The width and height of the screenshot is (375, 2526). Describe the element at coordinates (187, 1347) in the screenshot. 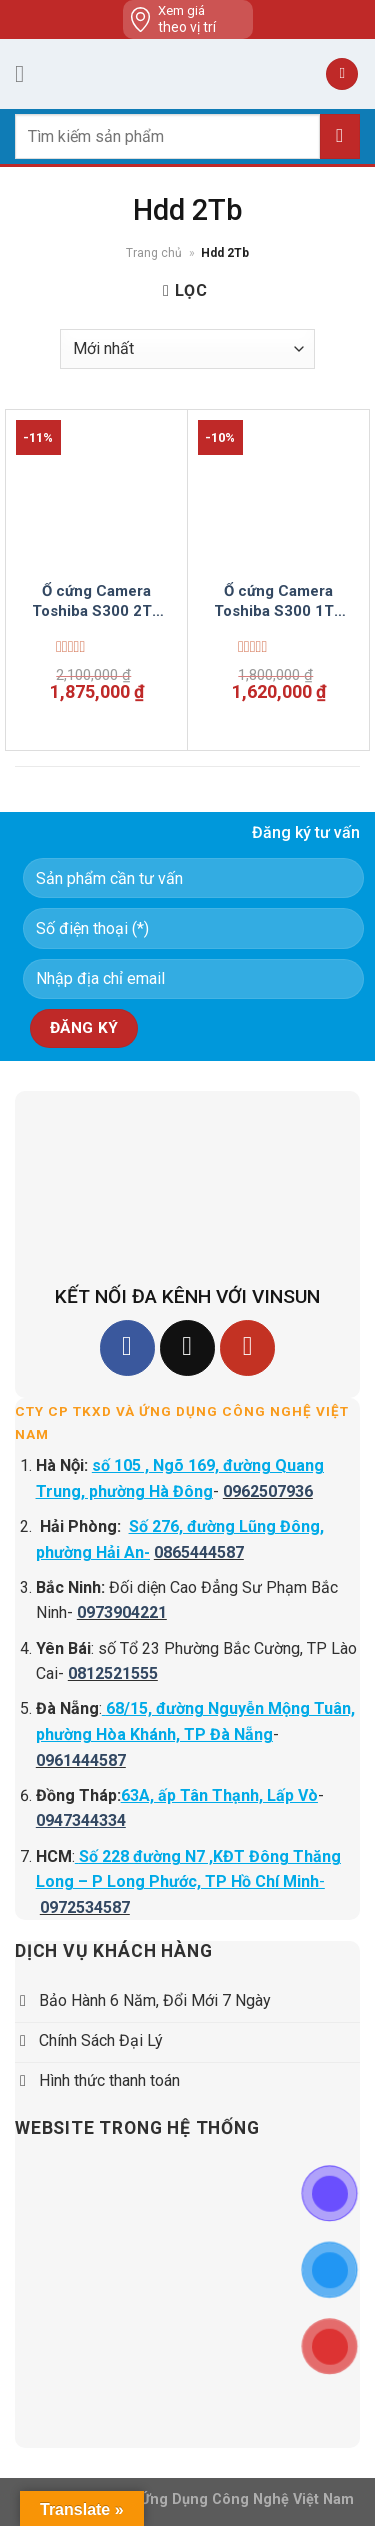

I see `[Follow on TikTok]` at that location.